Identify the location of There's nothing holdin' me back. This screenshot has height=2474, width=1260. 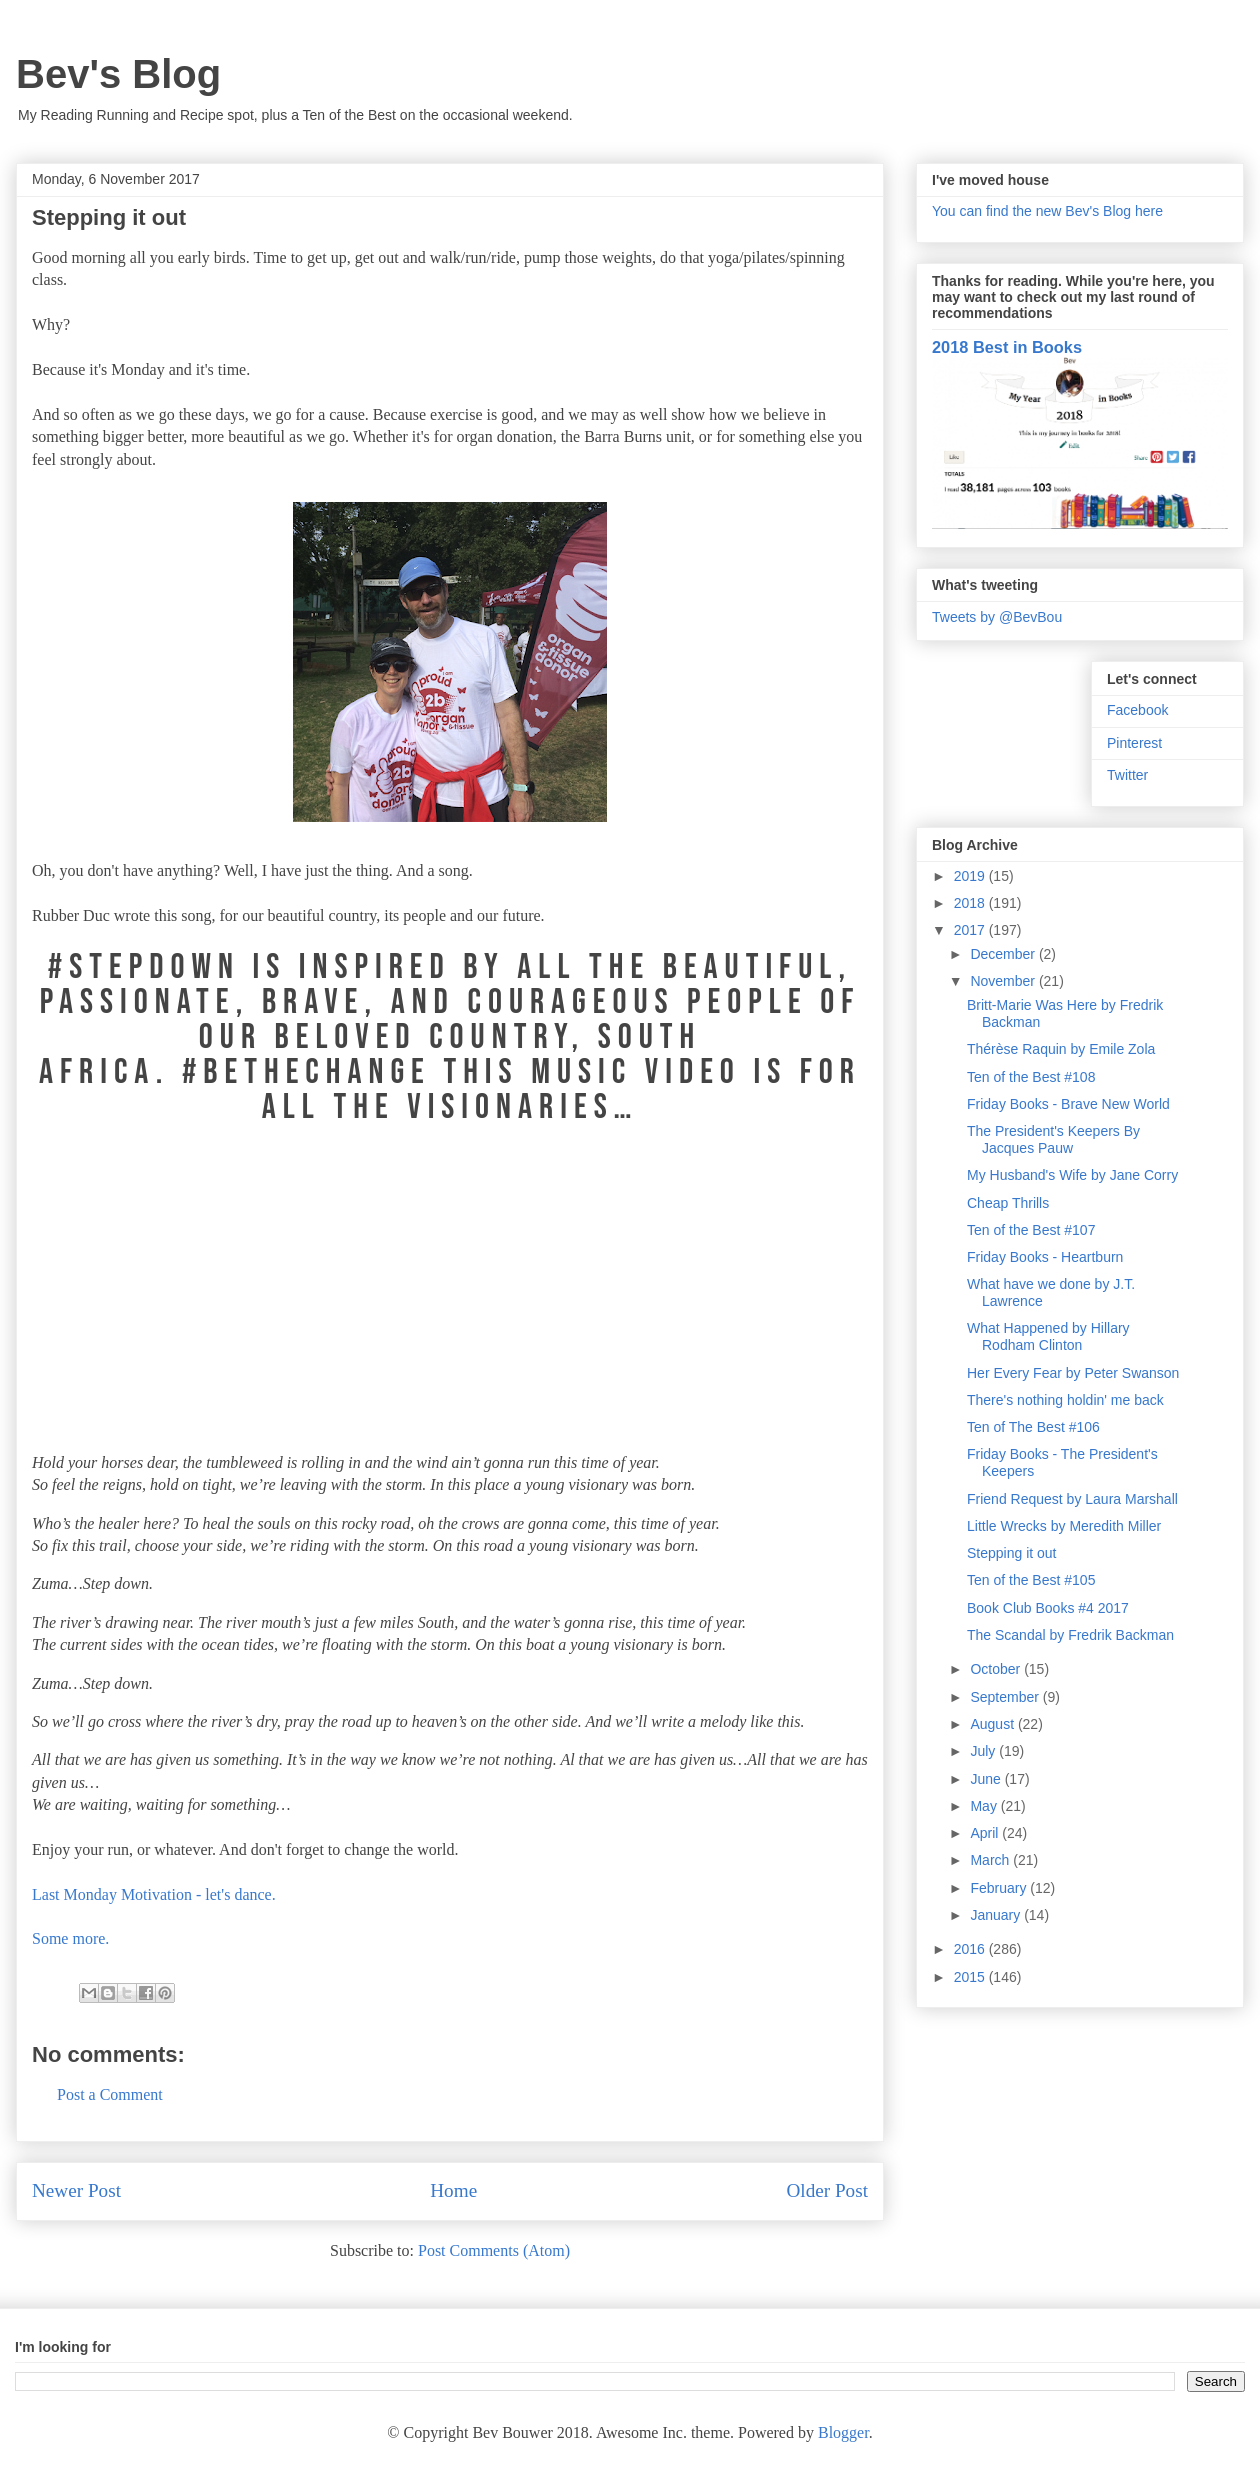
(1065, 1400).